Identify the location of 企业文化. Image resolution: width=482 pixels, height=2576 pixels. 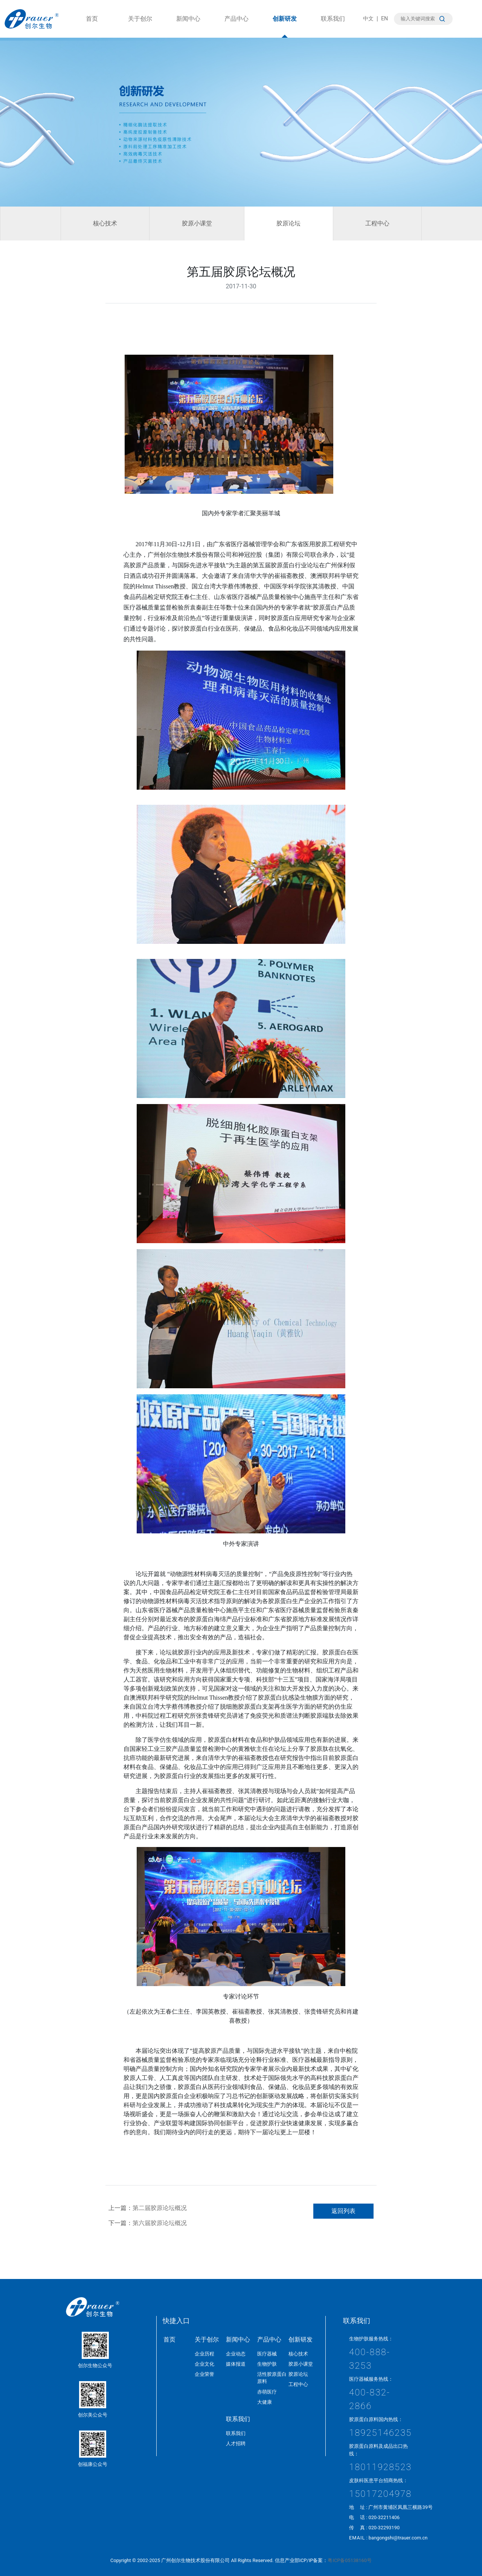
(204, 2364).